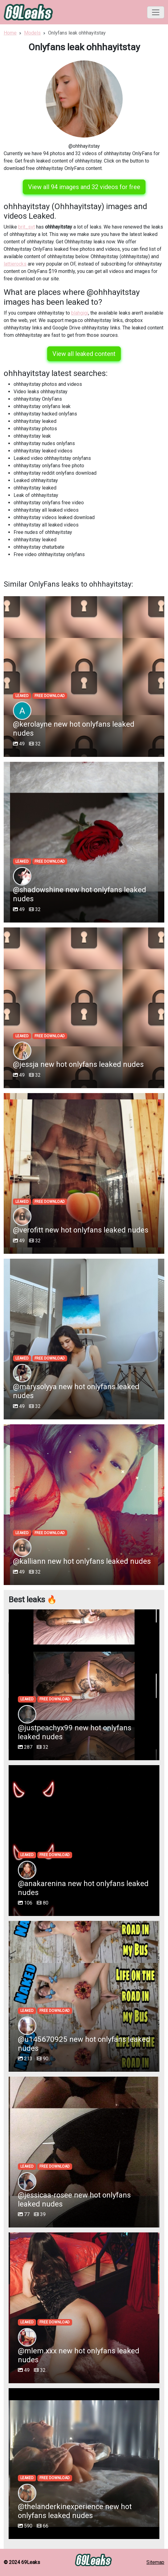  Describe the element at coordinates (84, 353) in the screenshot. I see `View all leaked content` at that location.